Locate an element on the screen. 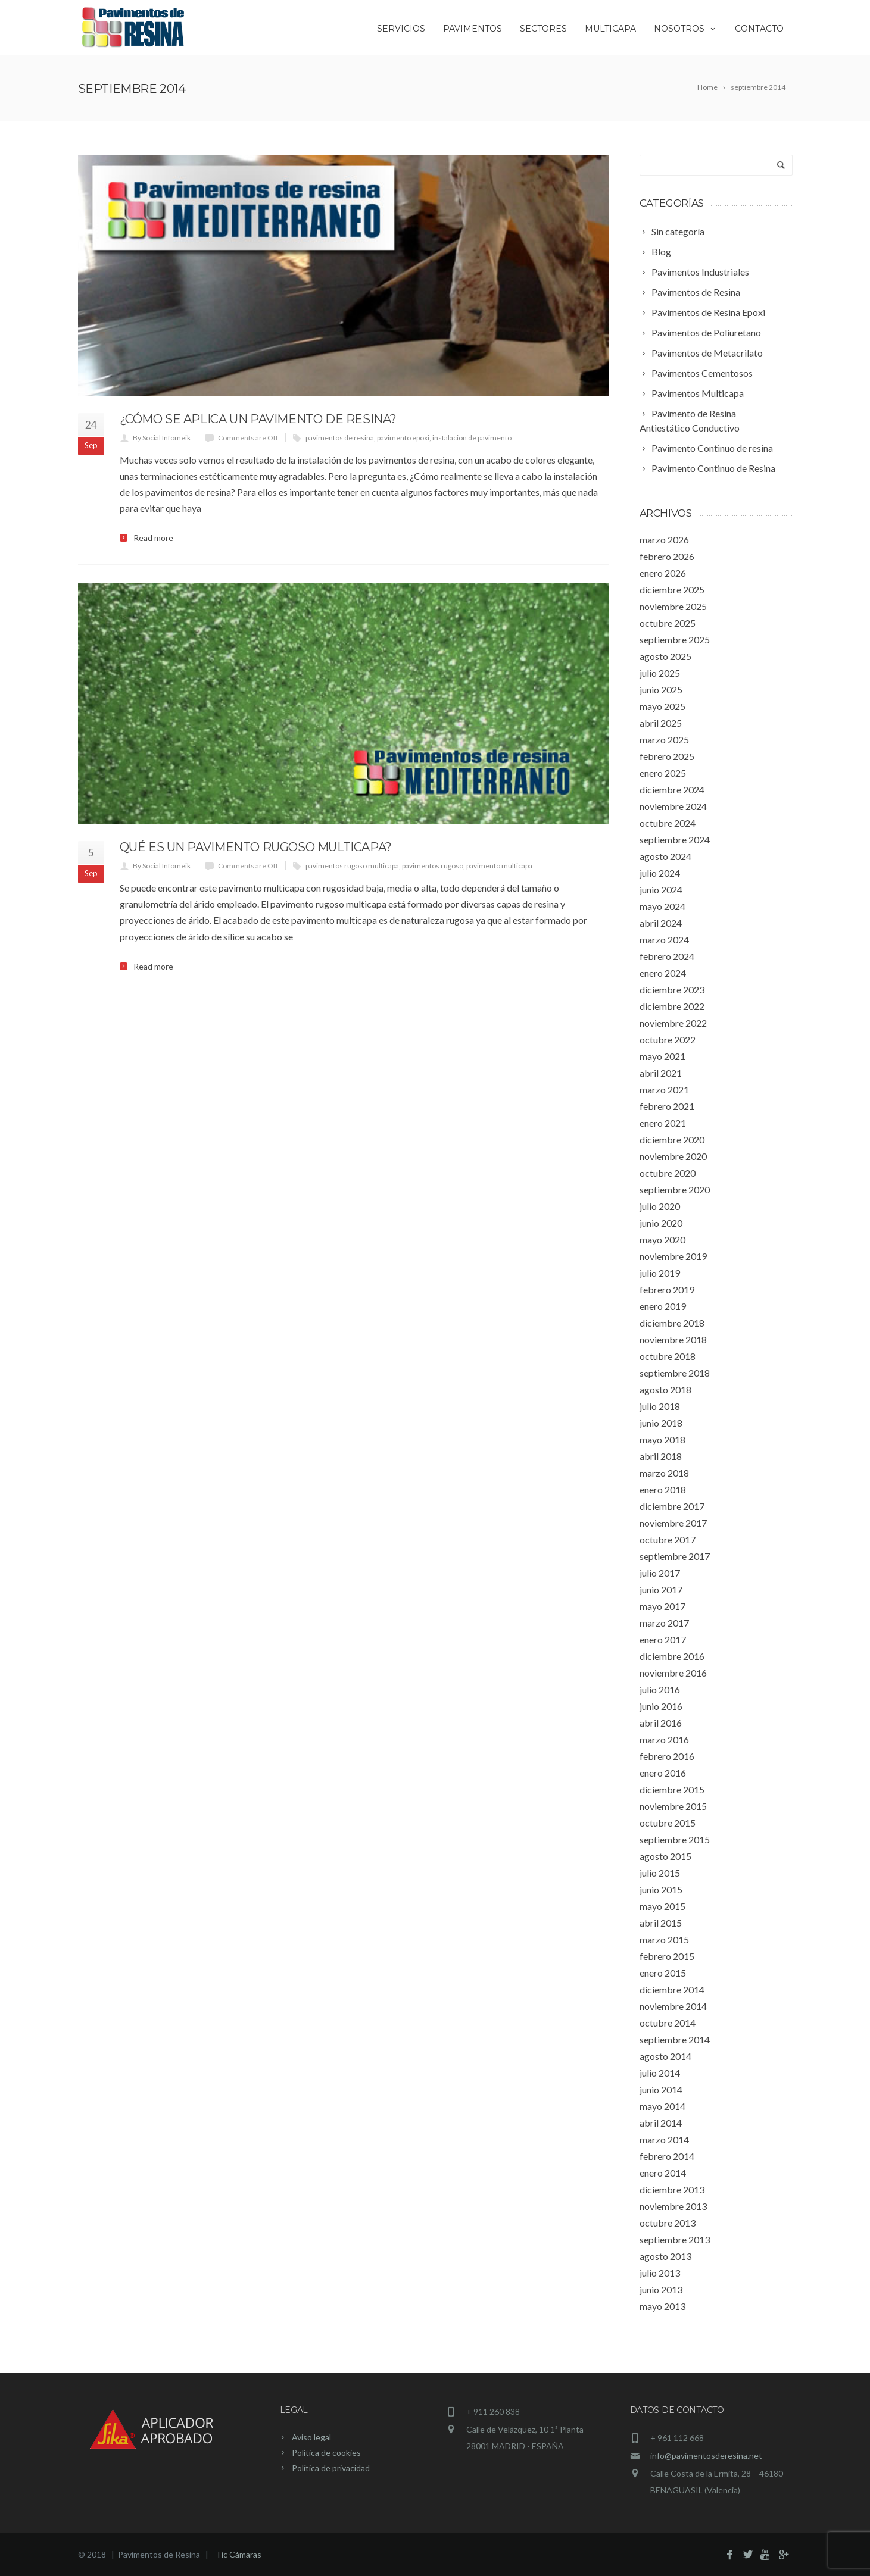  junio 2018 is located at coordinates (661, 1422).